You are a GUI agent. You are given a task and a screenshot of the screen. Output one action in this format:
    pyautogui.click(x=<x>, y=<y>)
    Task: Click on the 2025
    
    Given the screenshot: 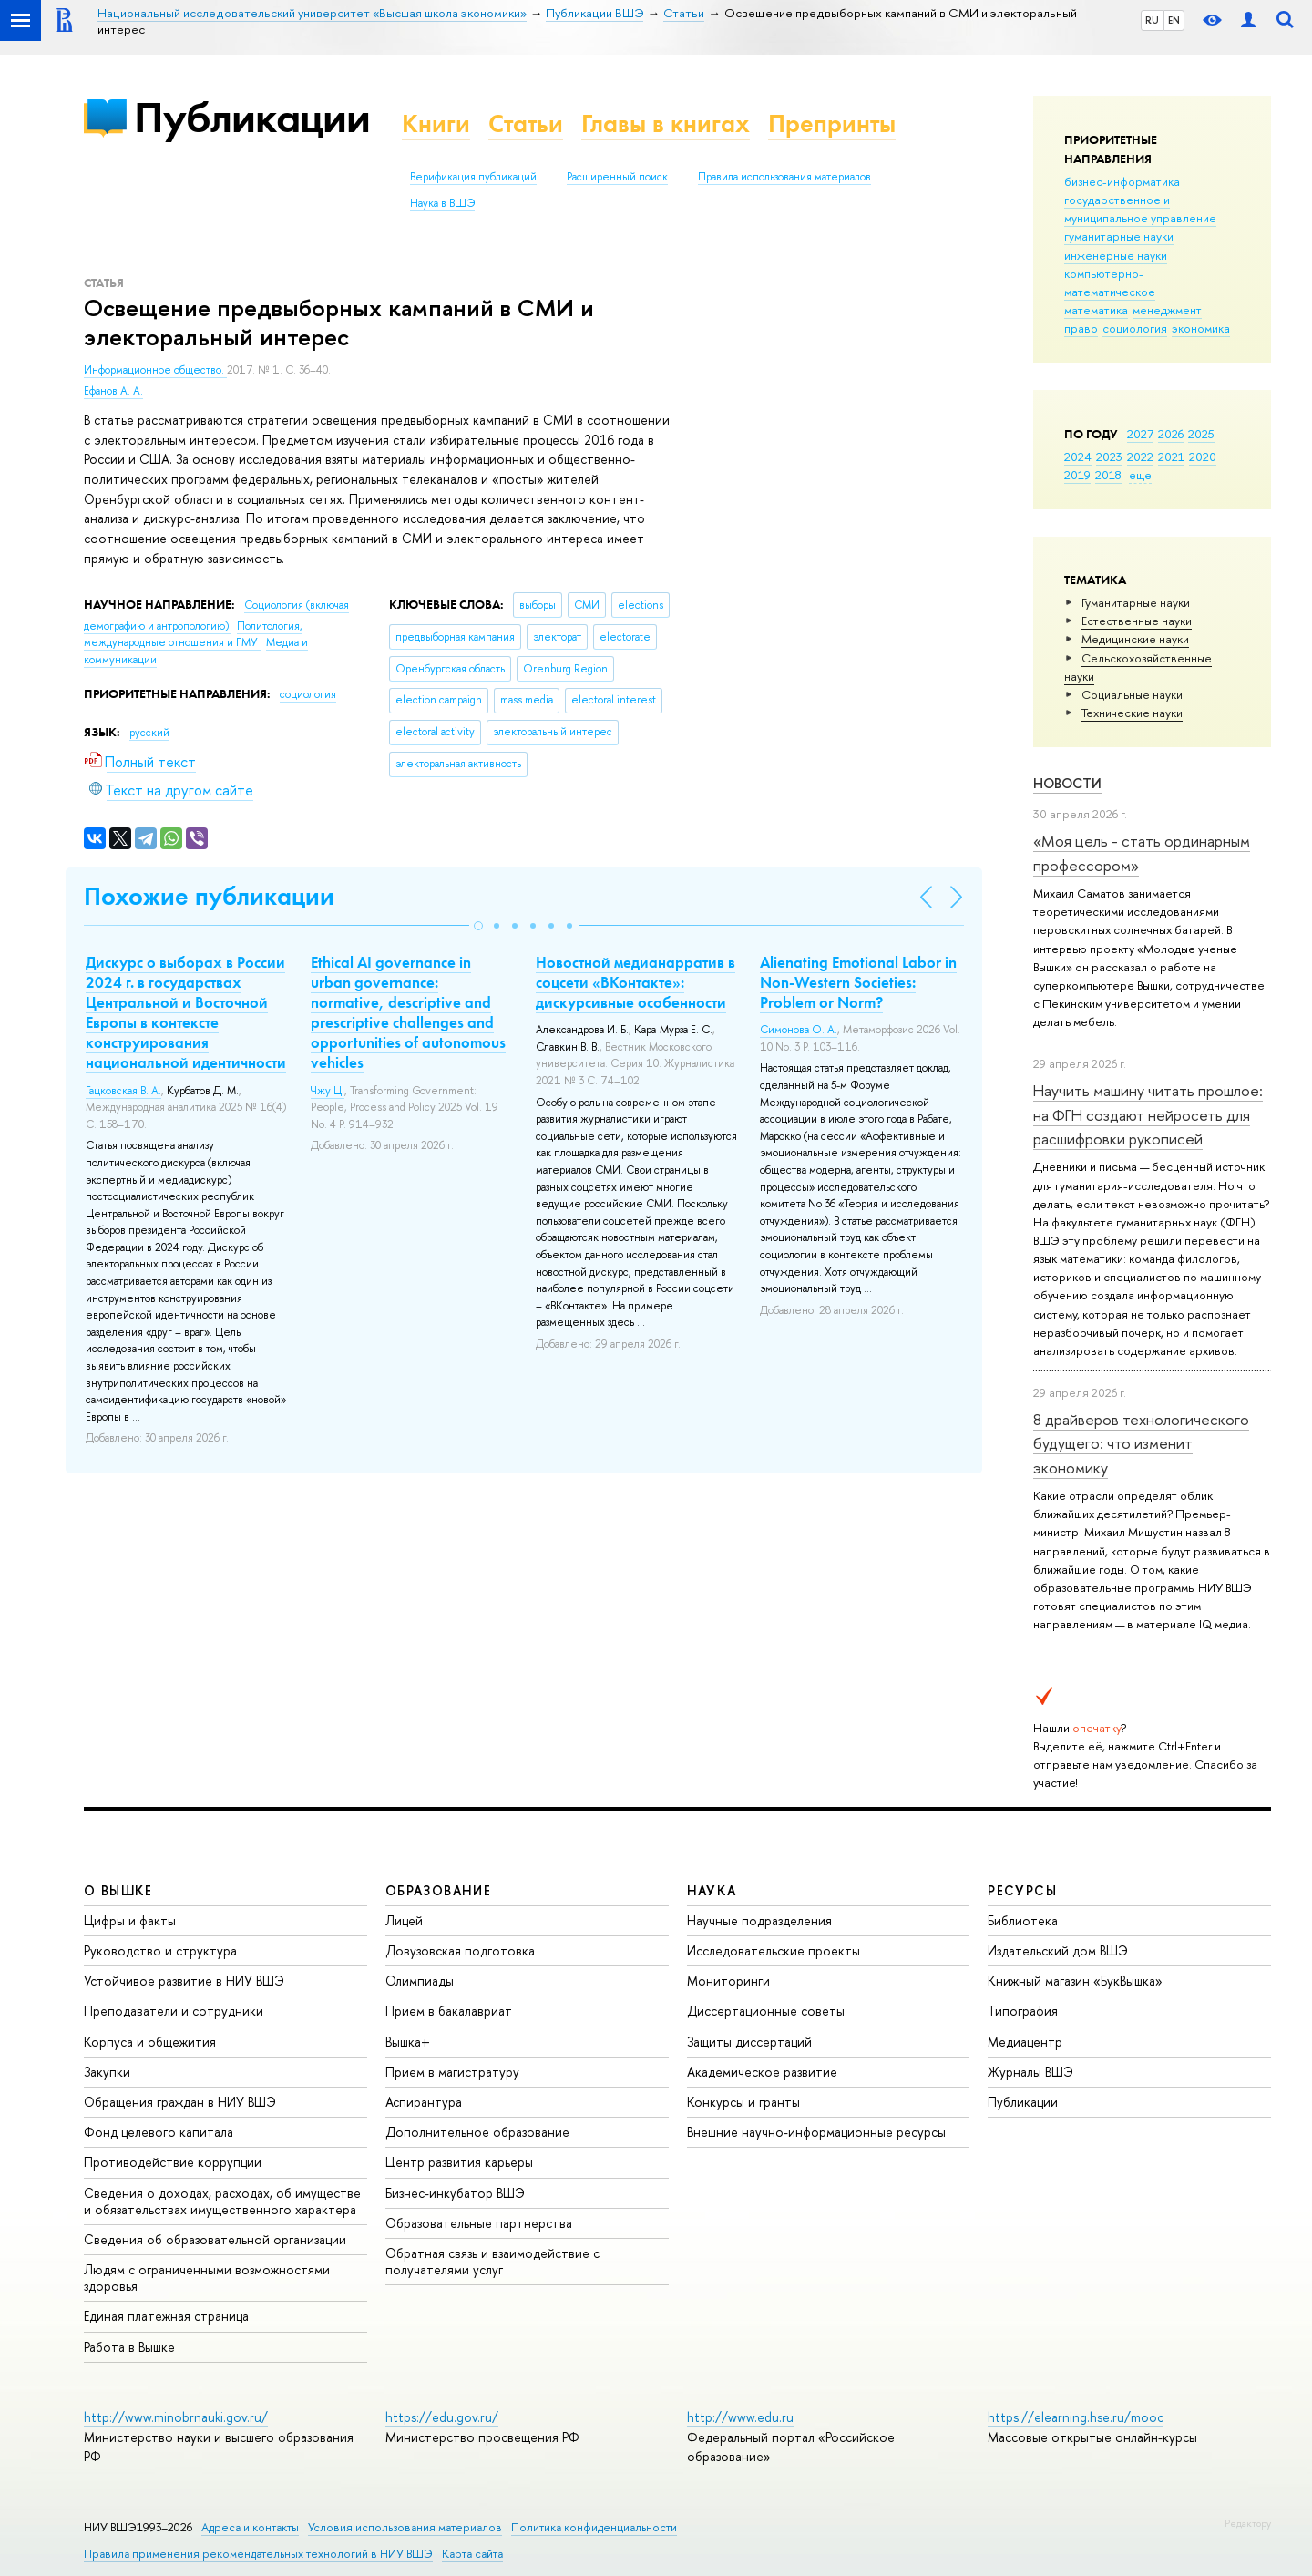 What is the action you would take?
    pyautogui.click(x=1201, y=434)
    